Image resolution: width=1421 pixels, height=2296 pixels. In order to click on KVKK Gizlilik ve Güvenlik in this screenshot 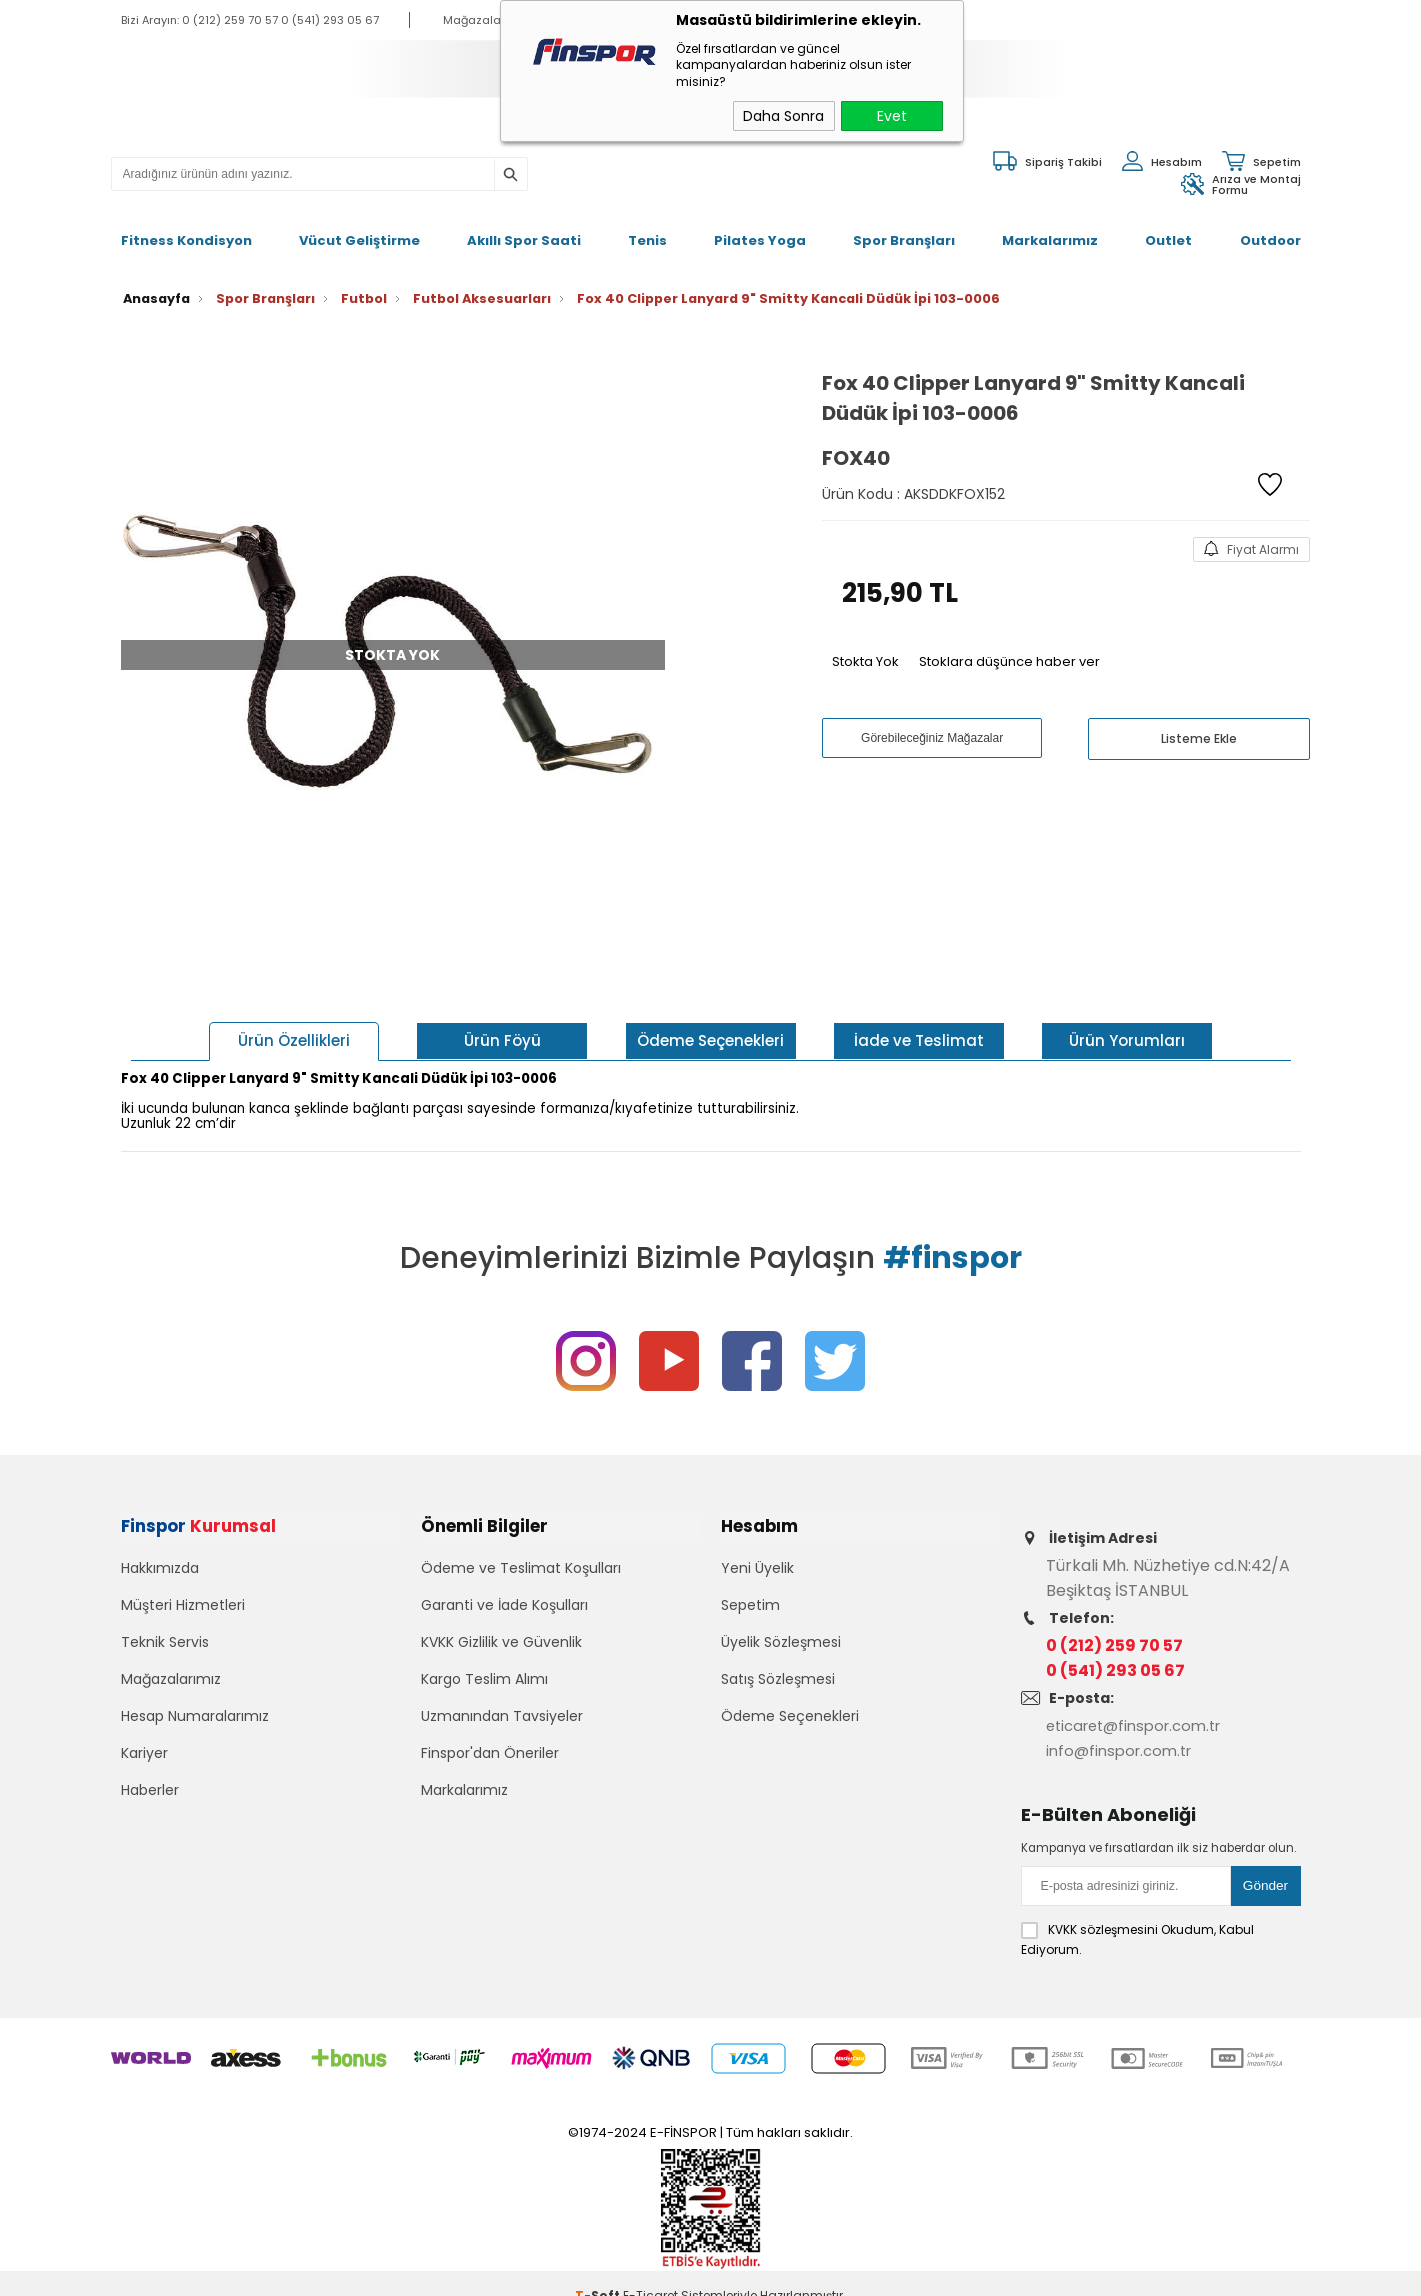, I will do `click(501, 1637)`.